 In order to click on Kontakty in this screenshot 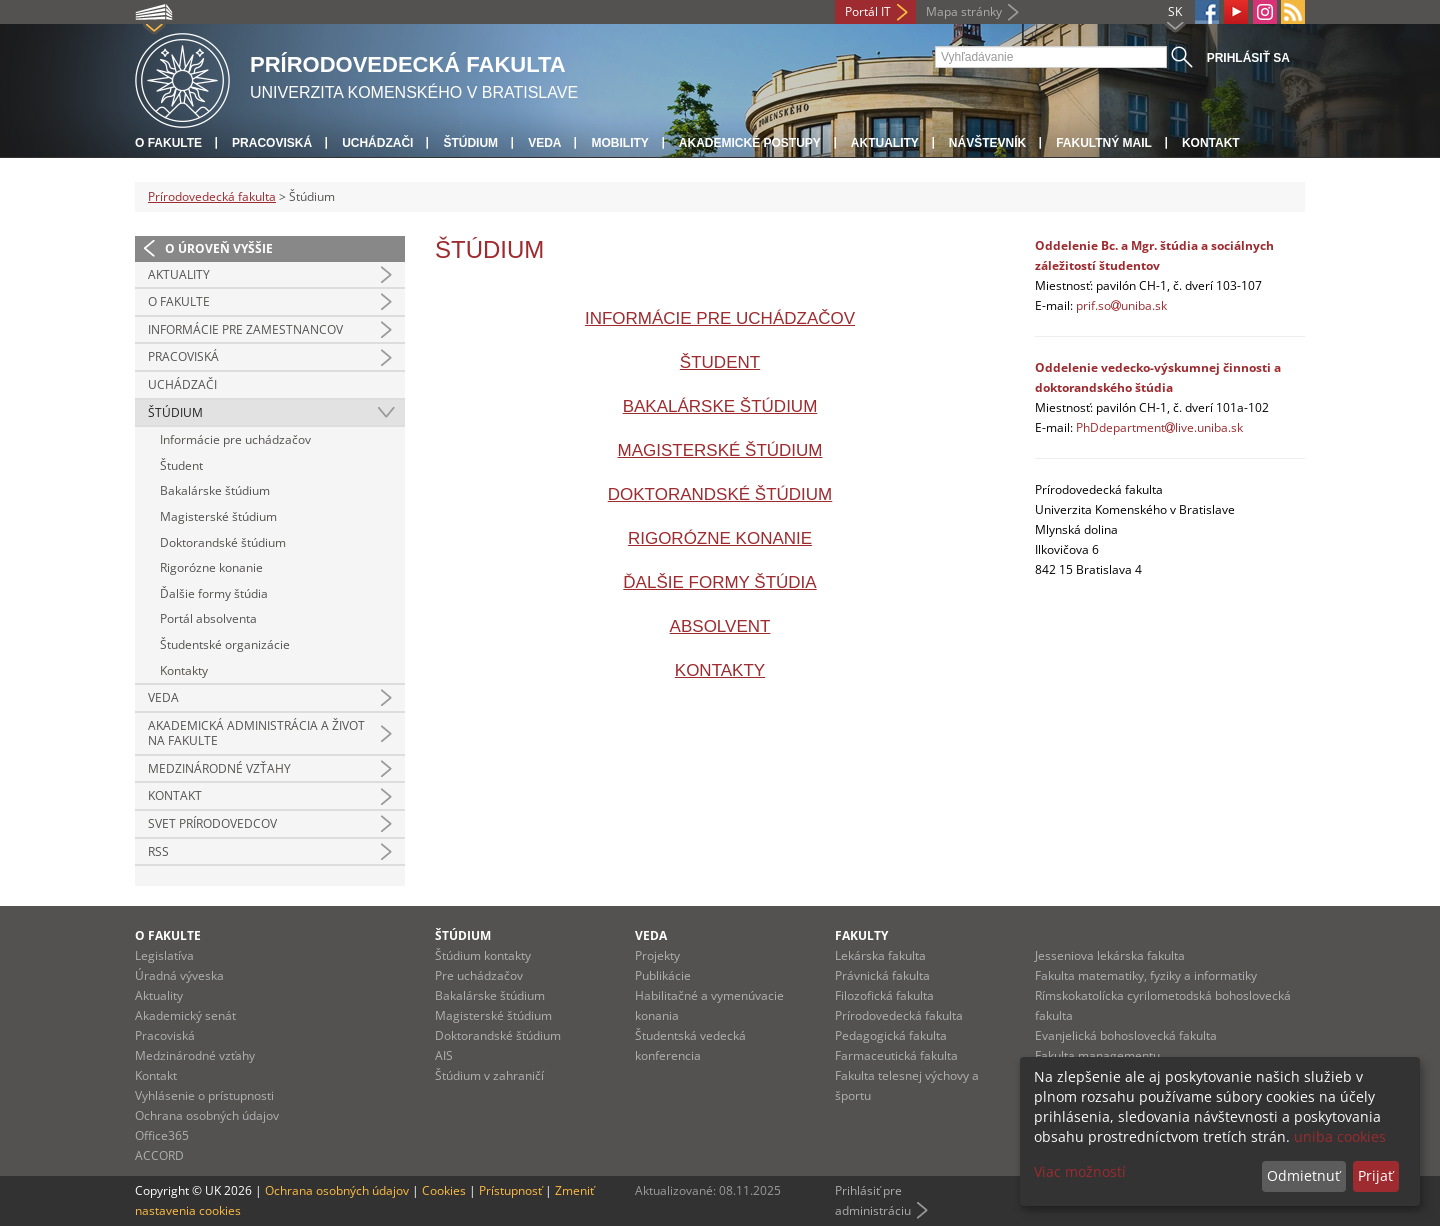, I will do `click(184, 670)`.